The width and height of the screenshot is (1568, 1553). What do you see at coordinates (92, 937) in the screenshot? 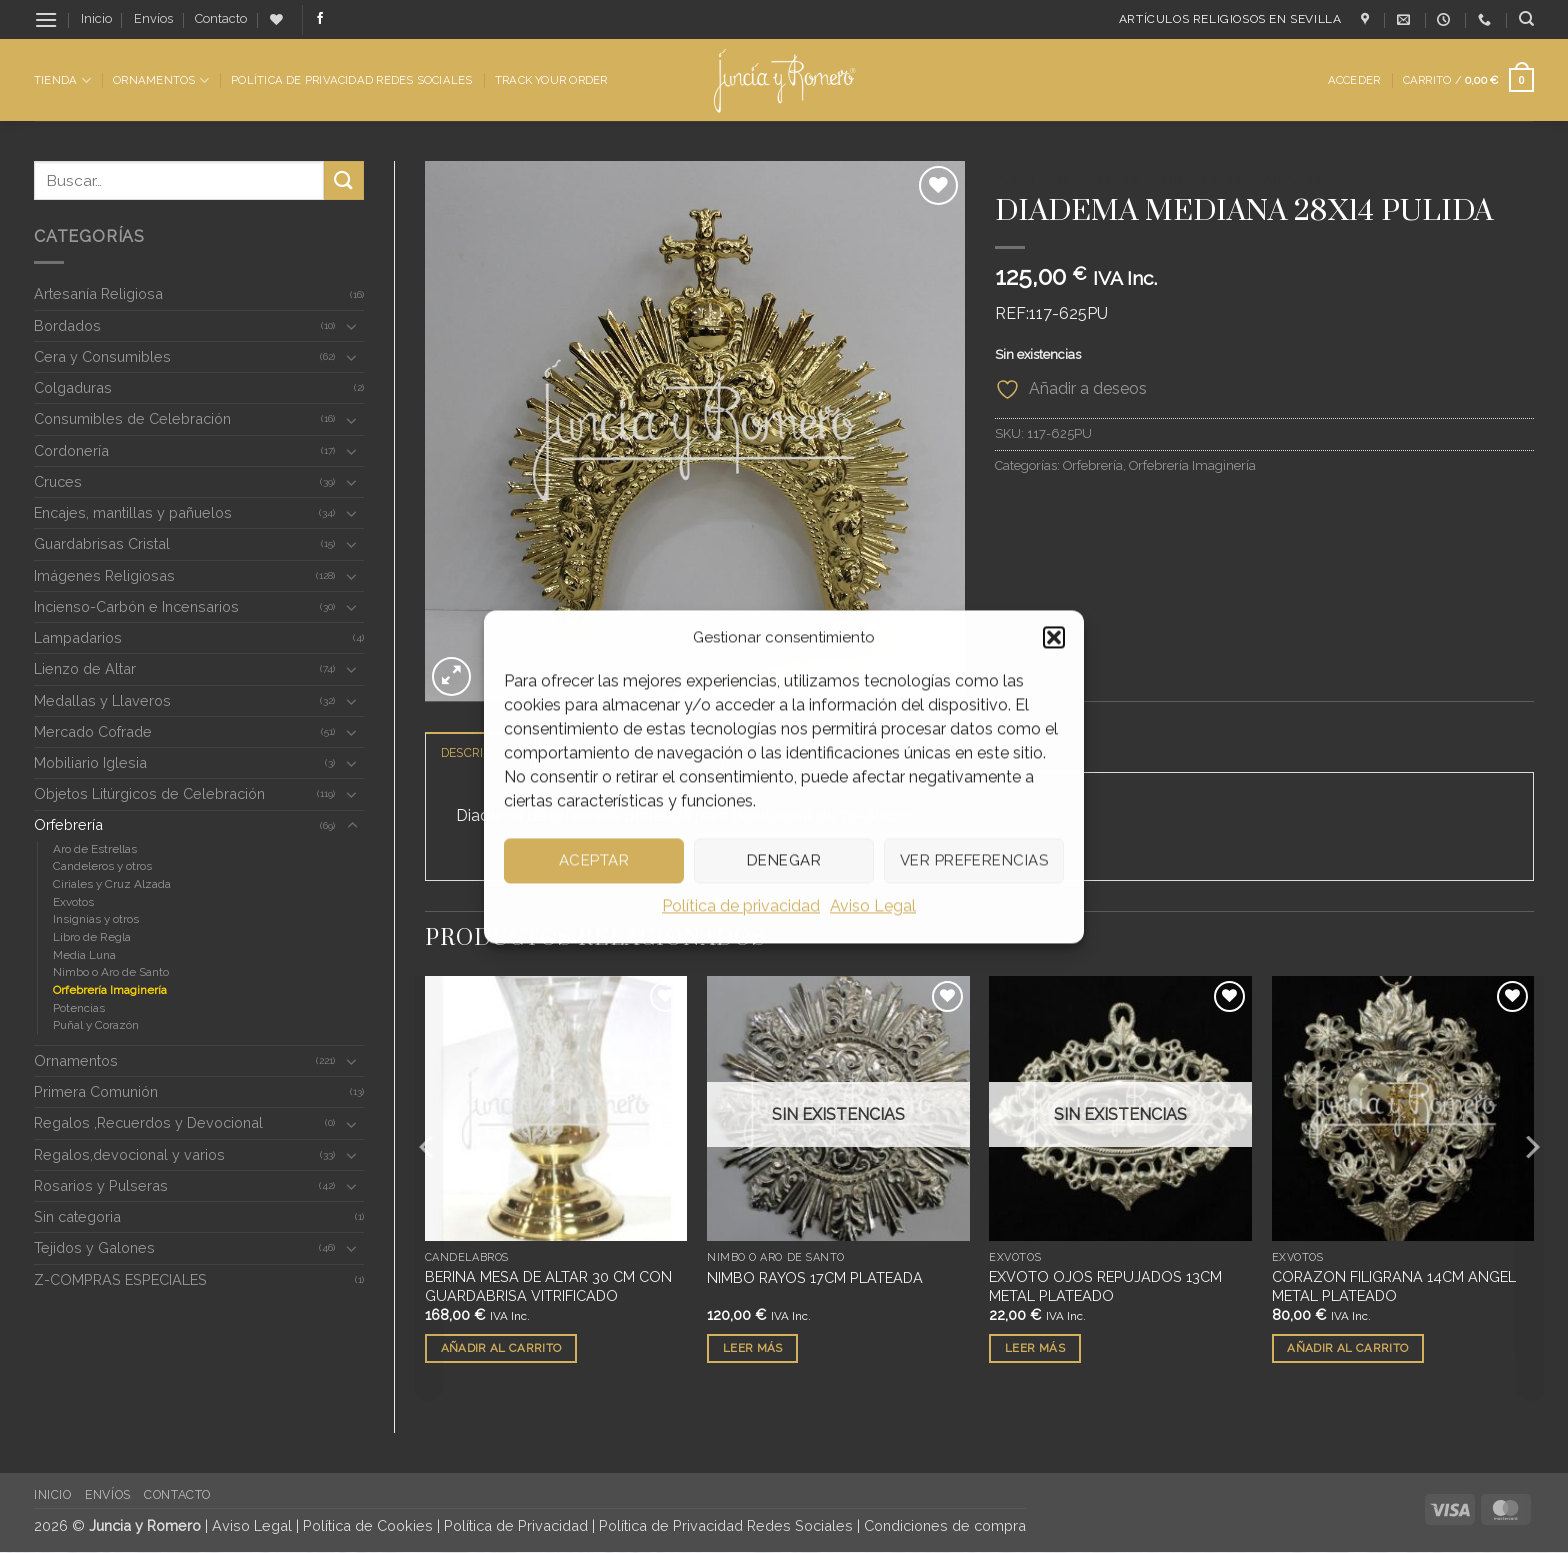
I see `Libro de Regla` at bounding box center [92, 937].